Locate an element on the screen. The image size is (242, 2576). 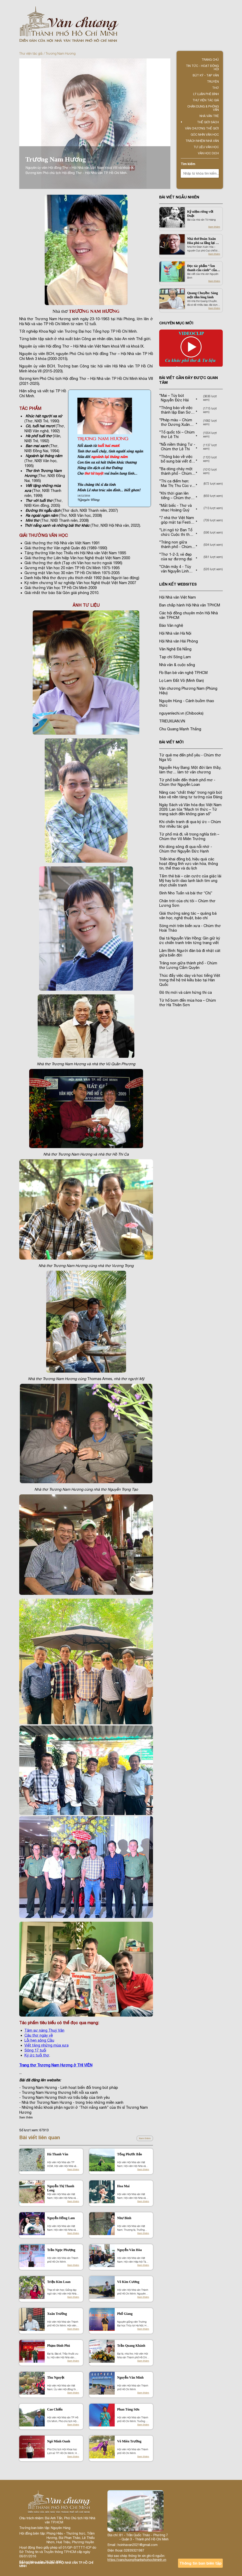
Hội Nhà văn Việt Nam is located at coordinates (177, 597).